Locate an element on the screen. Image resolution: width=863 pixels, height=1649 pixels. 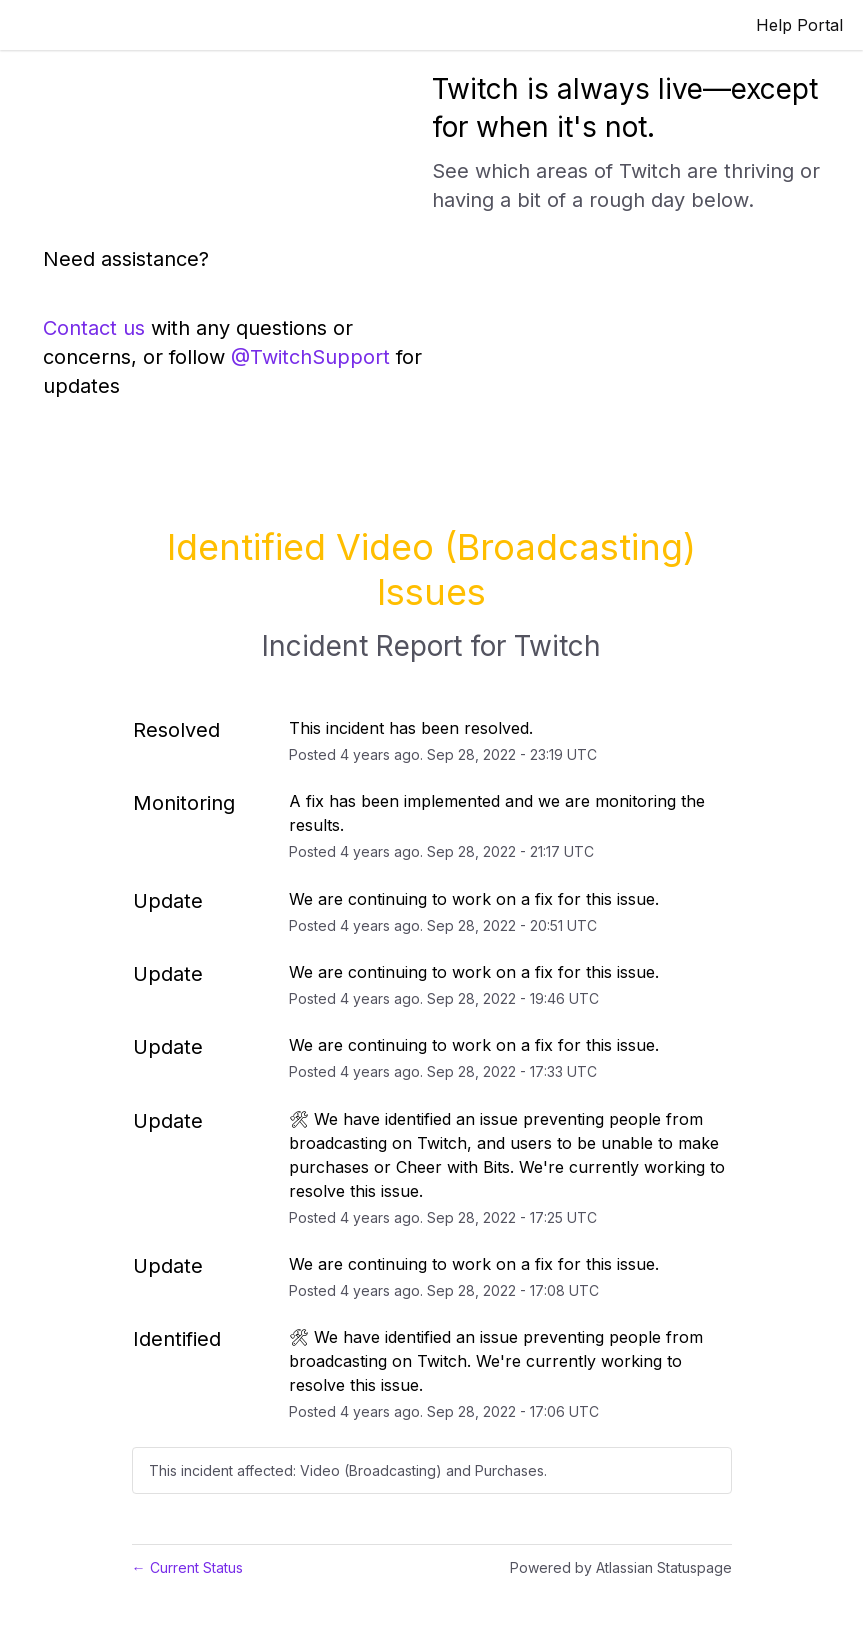
Help Portal is located at coordinates (799, 25).